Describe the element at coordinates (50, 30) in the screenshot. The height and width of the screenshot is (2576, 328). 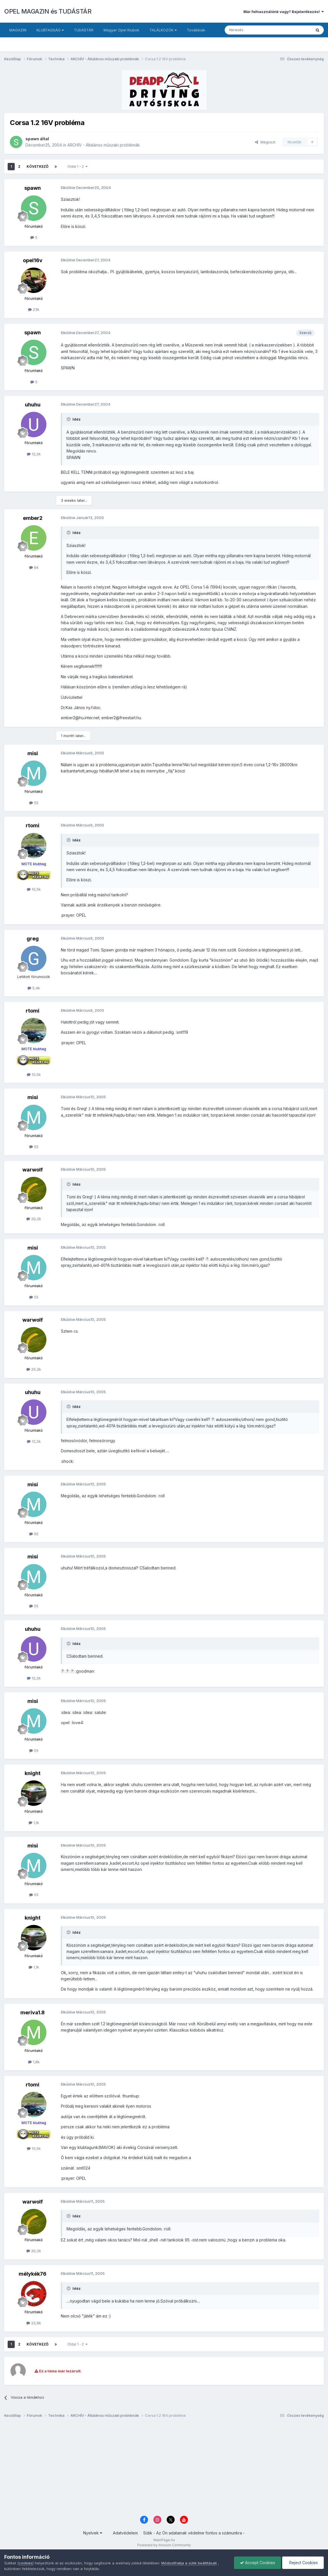
I see `KLUBTAGSÁG` at that location.